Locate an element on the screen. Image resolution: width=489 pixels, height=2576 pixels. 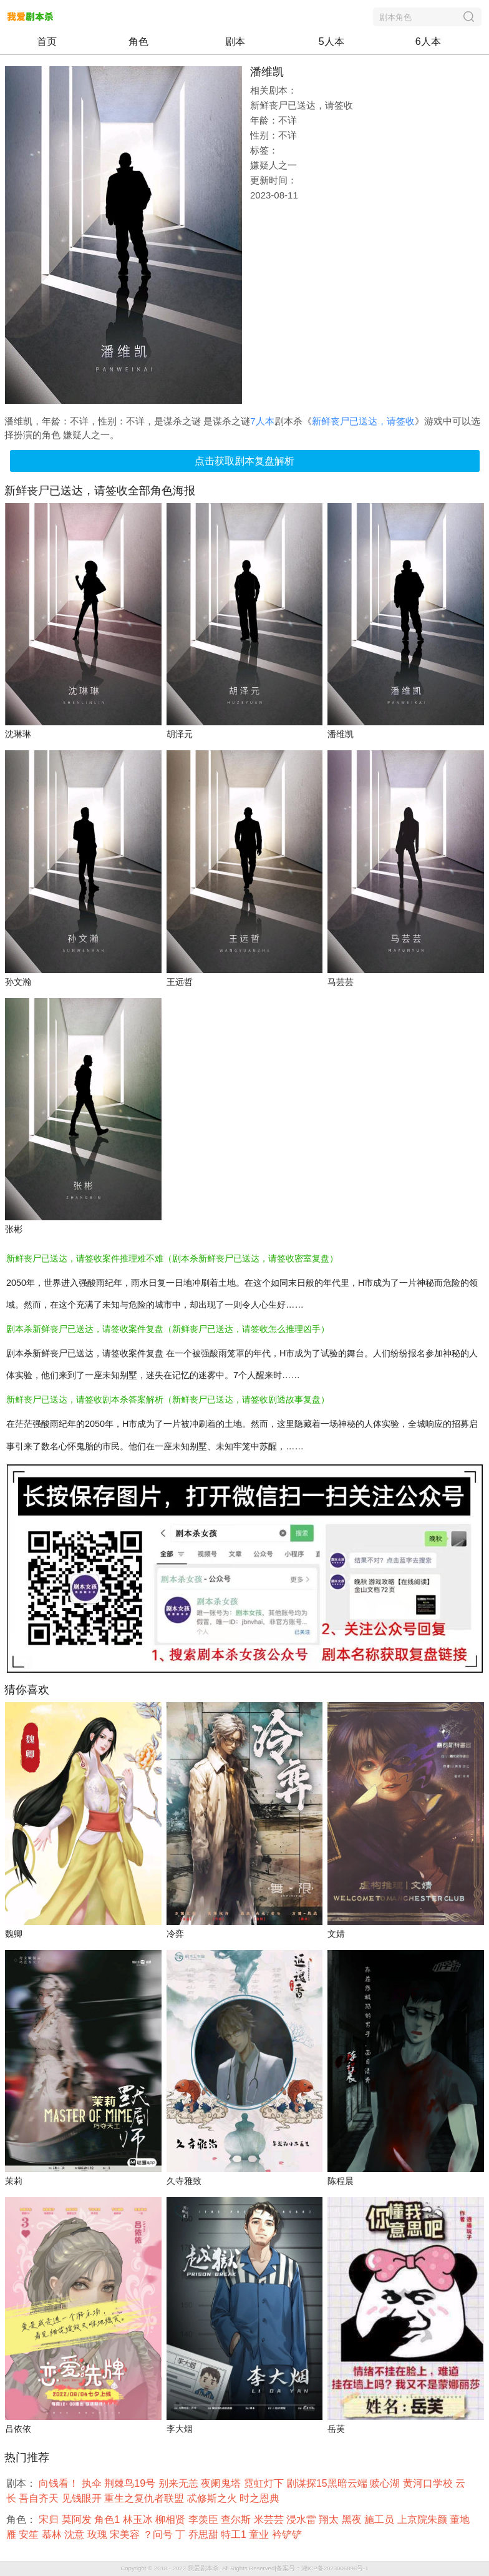
慕林 is located at coordinates (53, 2534).